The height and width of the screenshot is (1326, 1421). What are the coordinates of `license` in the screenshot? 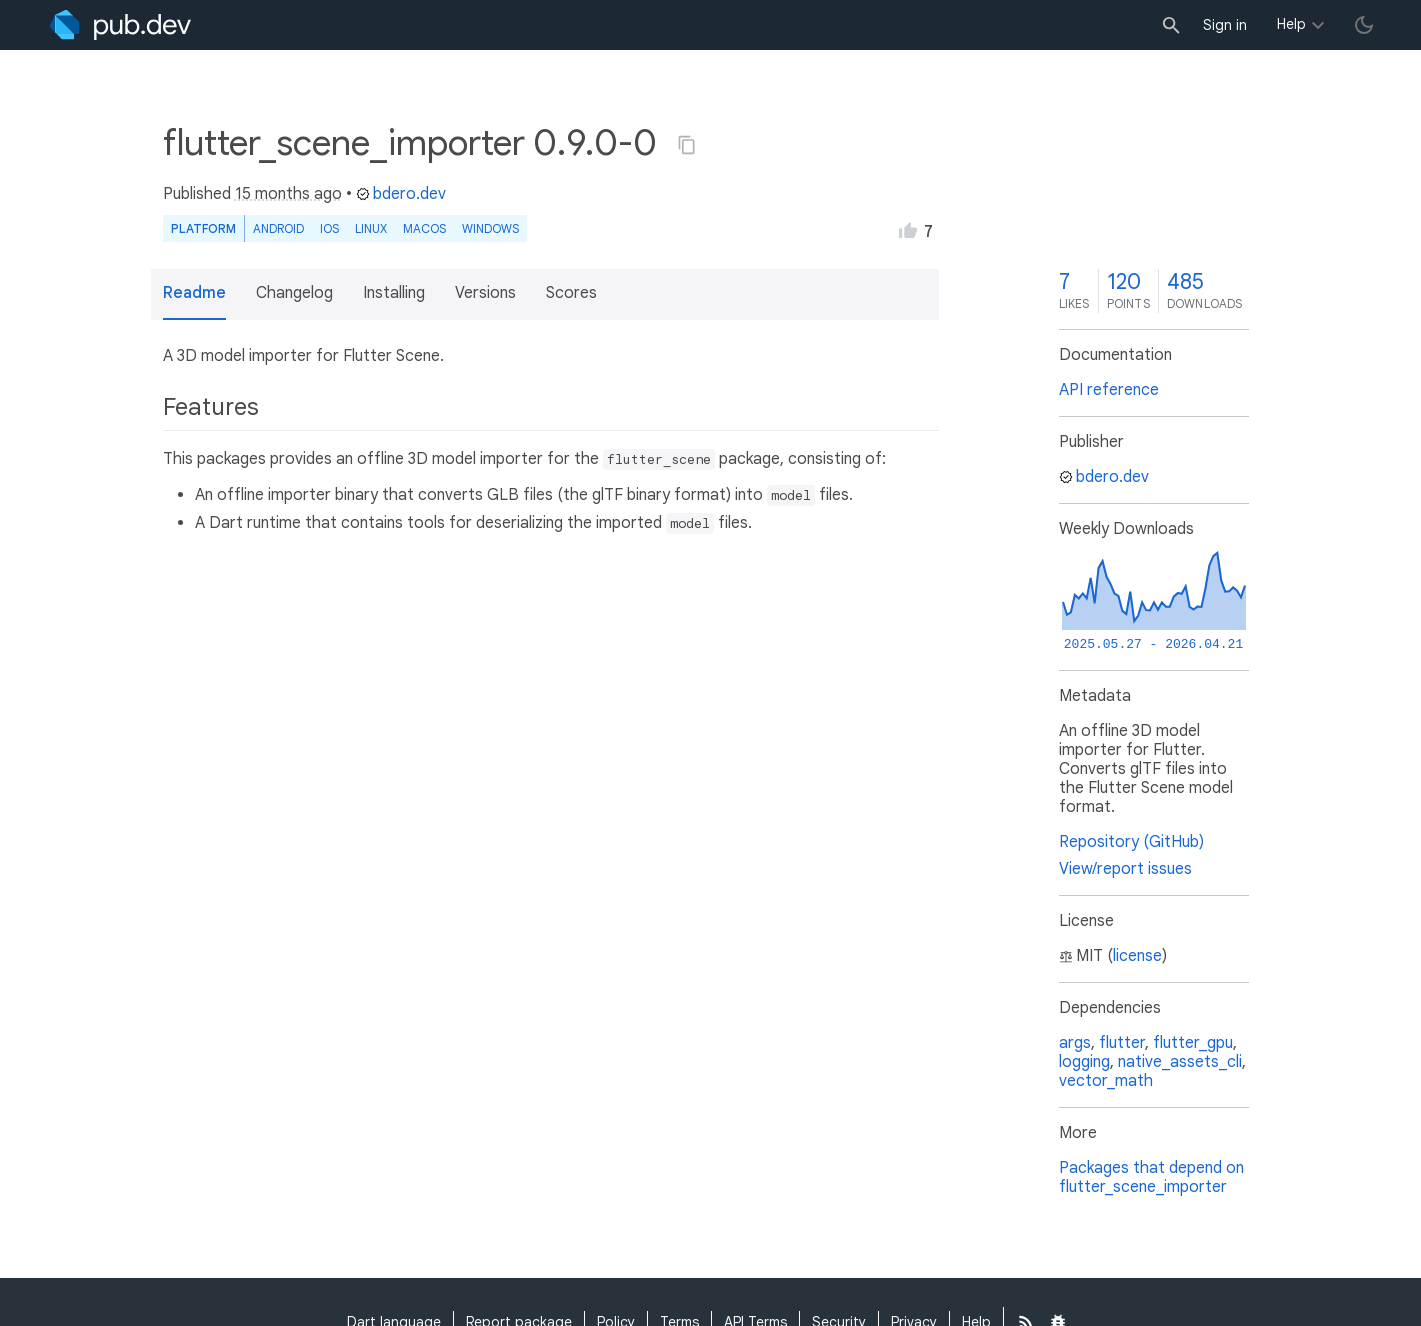 It's located at (1137, 956).